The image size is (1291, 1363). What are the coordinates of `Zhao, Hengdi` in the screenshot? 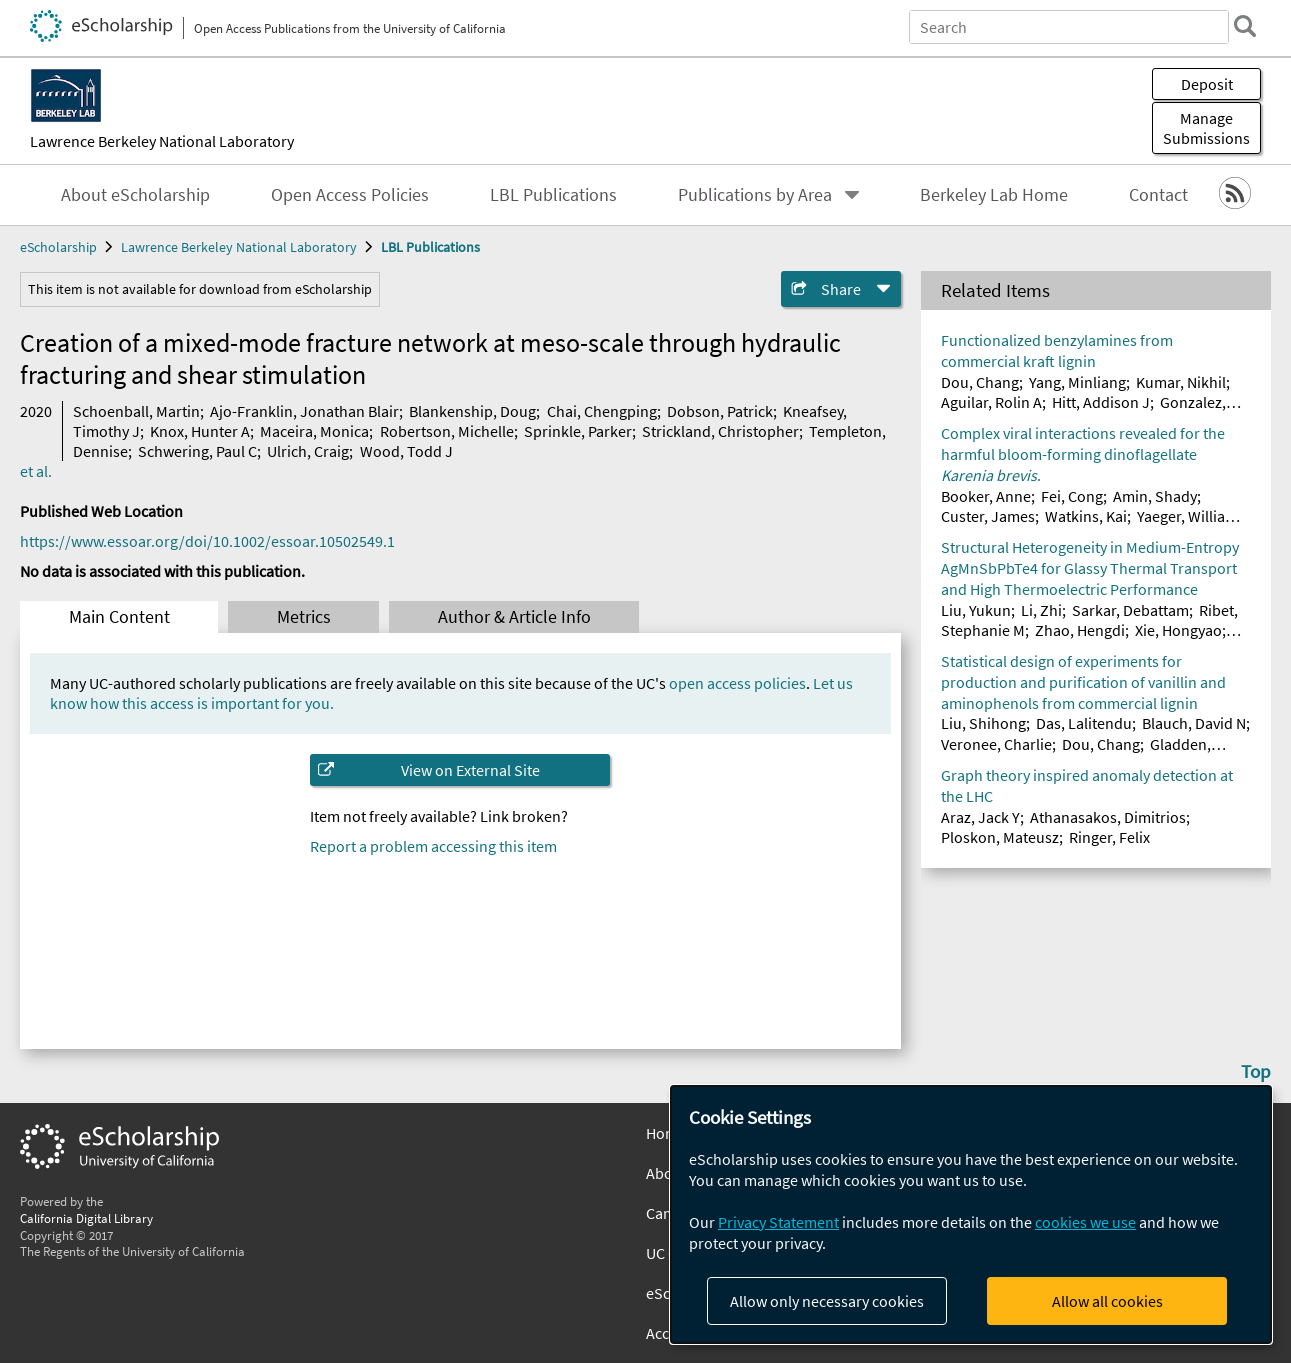 It's located at (1080, 630).